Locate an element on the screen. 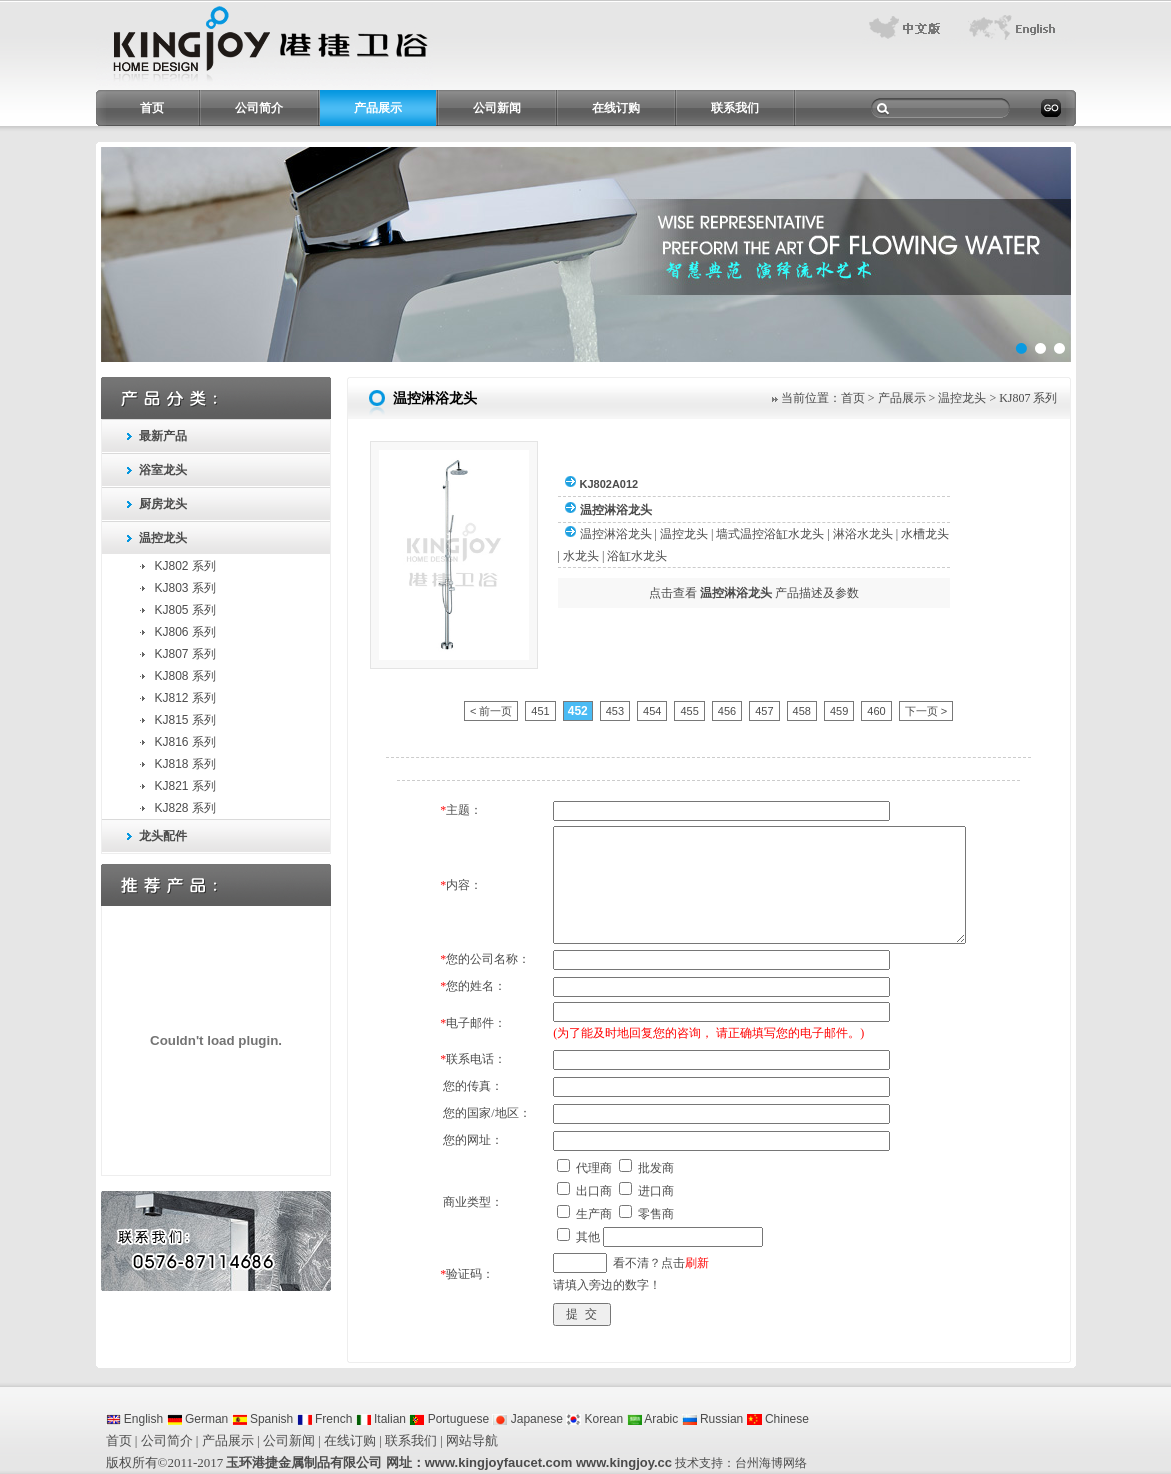 This screenshot has height=1474, width=1171. 浴室龙头 is located at coordinates (163, 470).